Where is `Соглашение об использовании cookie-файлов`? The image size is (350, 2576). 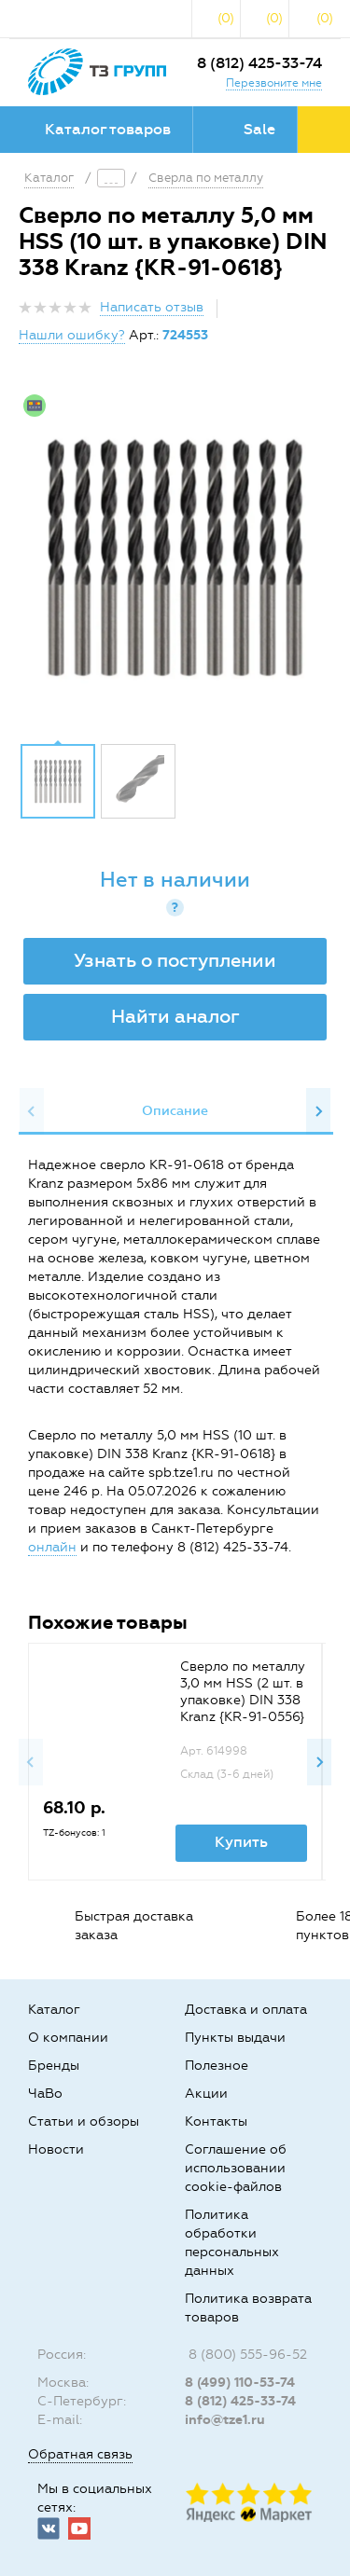
Соглашение об использовании cookie-файлов is located at coordinates (236, 2168).